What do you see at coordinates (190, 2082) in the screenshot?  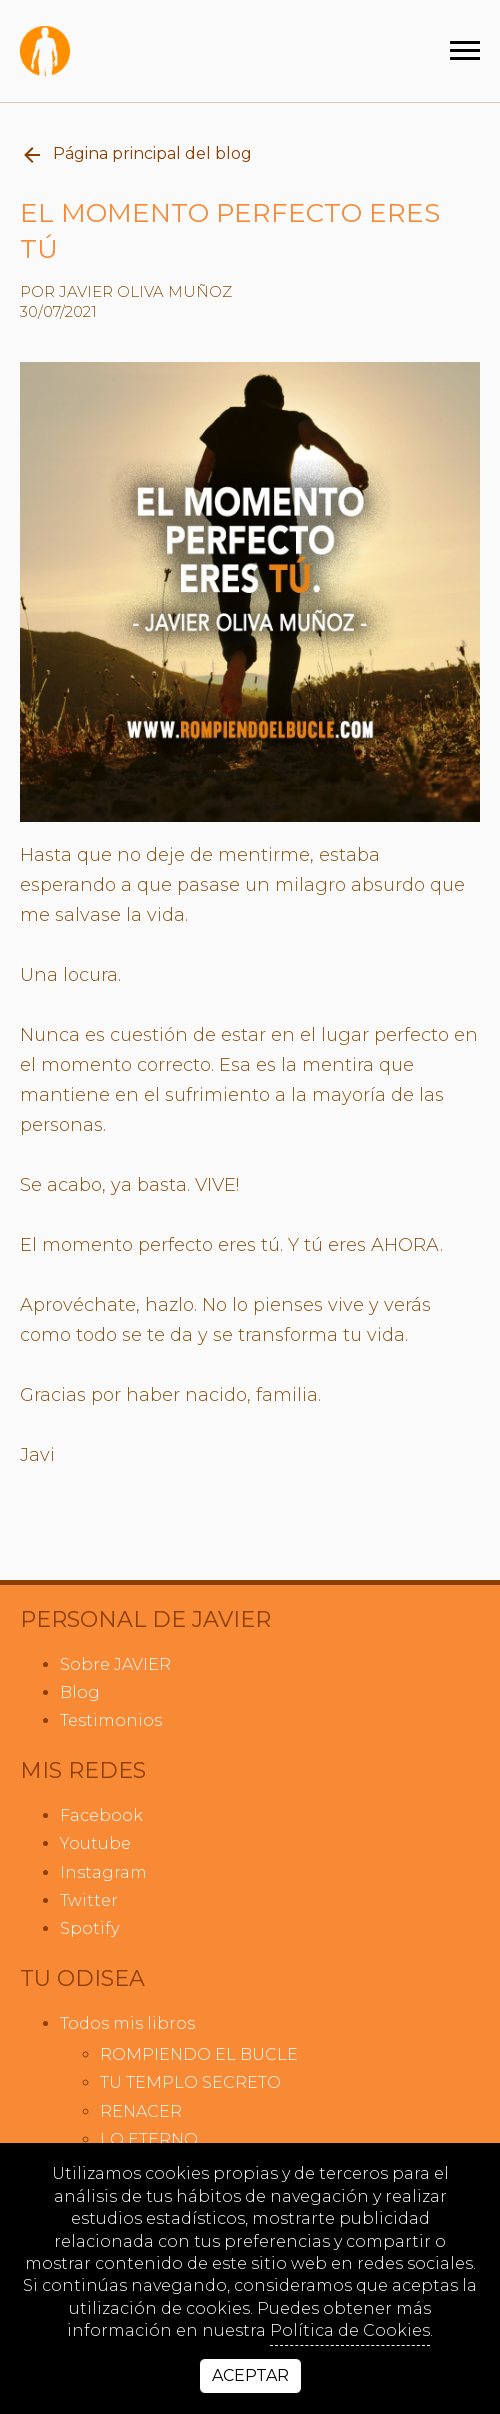 I see `TU TEMPLO SECRETO` at bounding box center [190, 2082].